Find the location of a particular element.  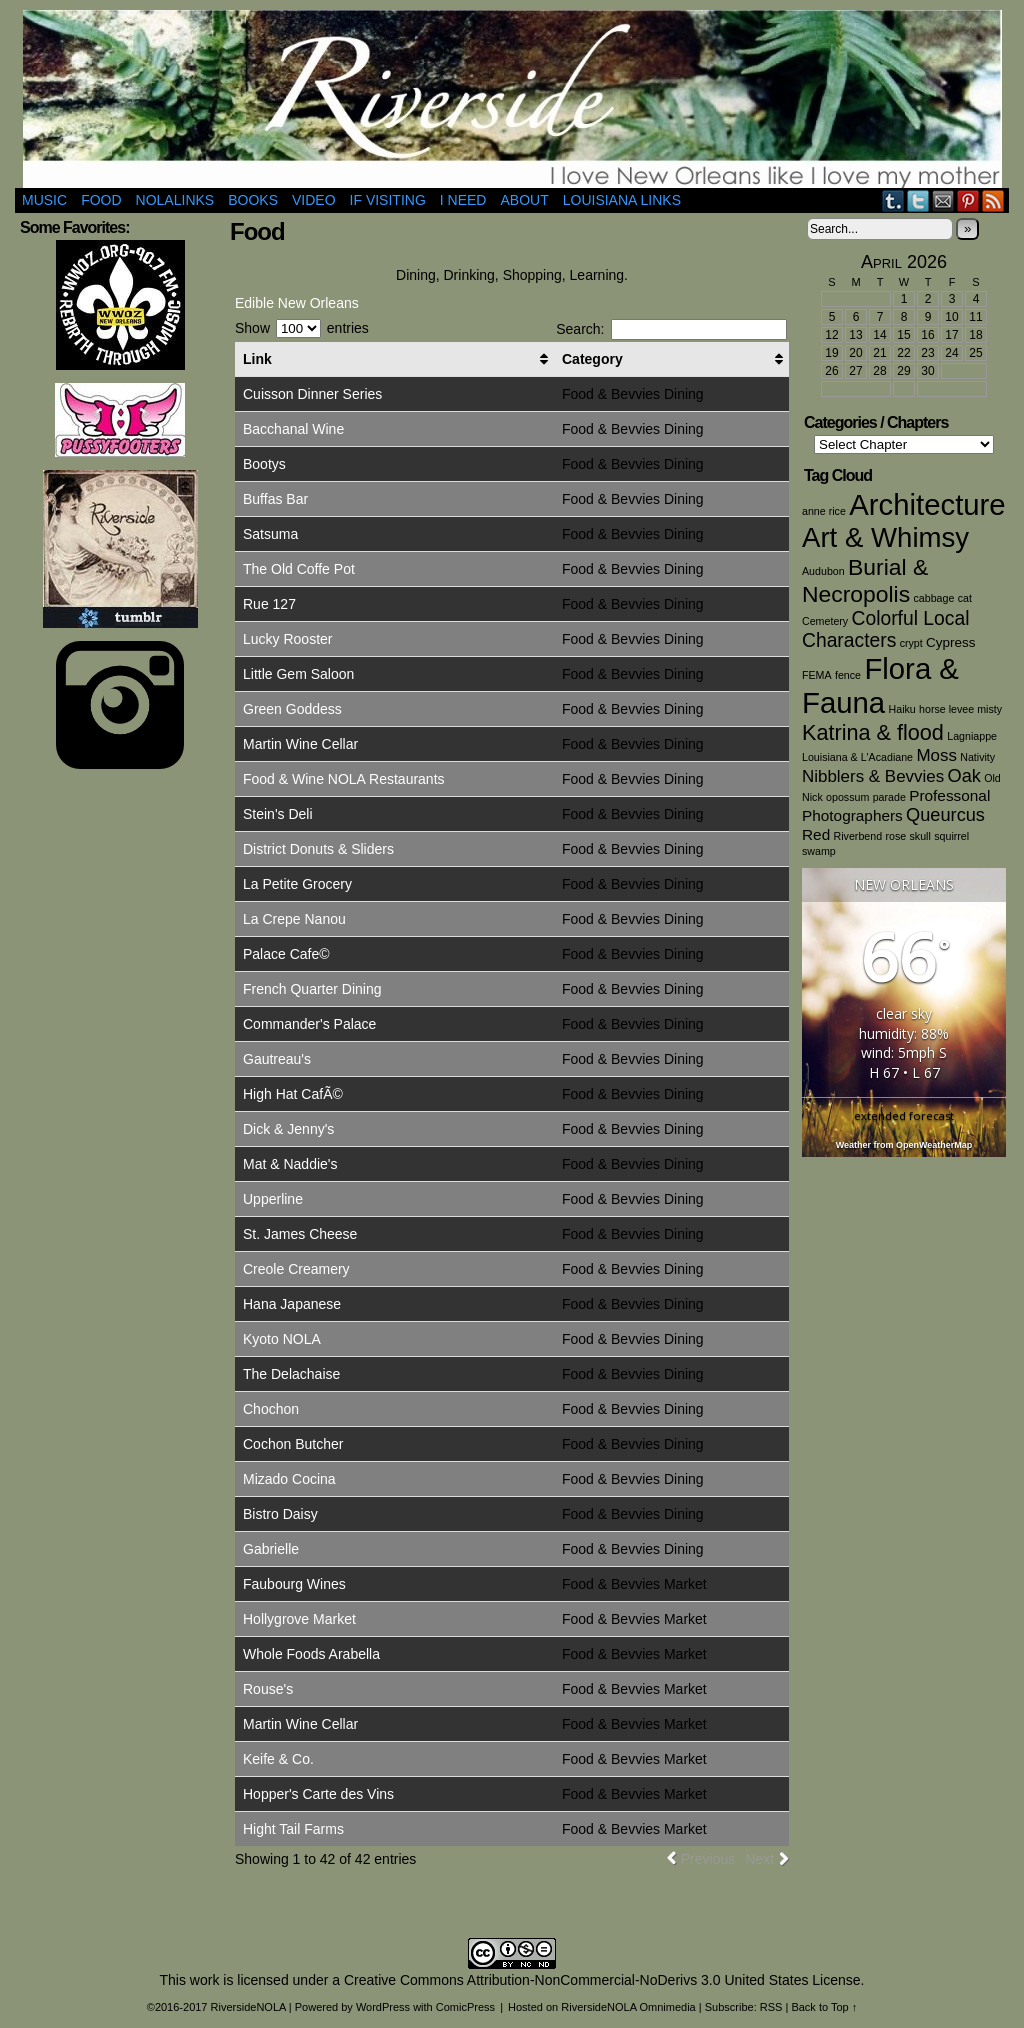

anne rice [anne rice (1 item)] is located at coordinates (824, 511).